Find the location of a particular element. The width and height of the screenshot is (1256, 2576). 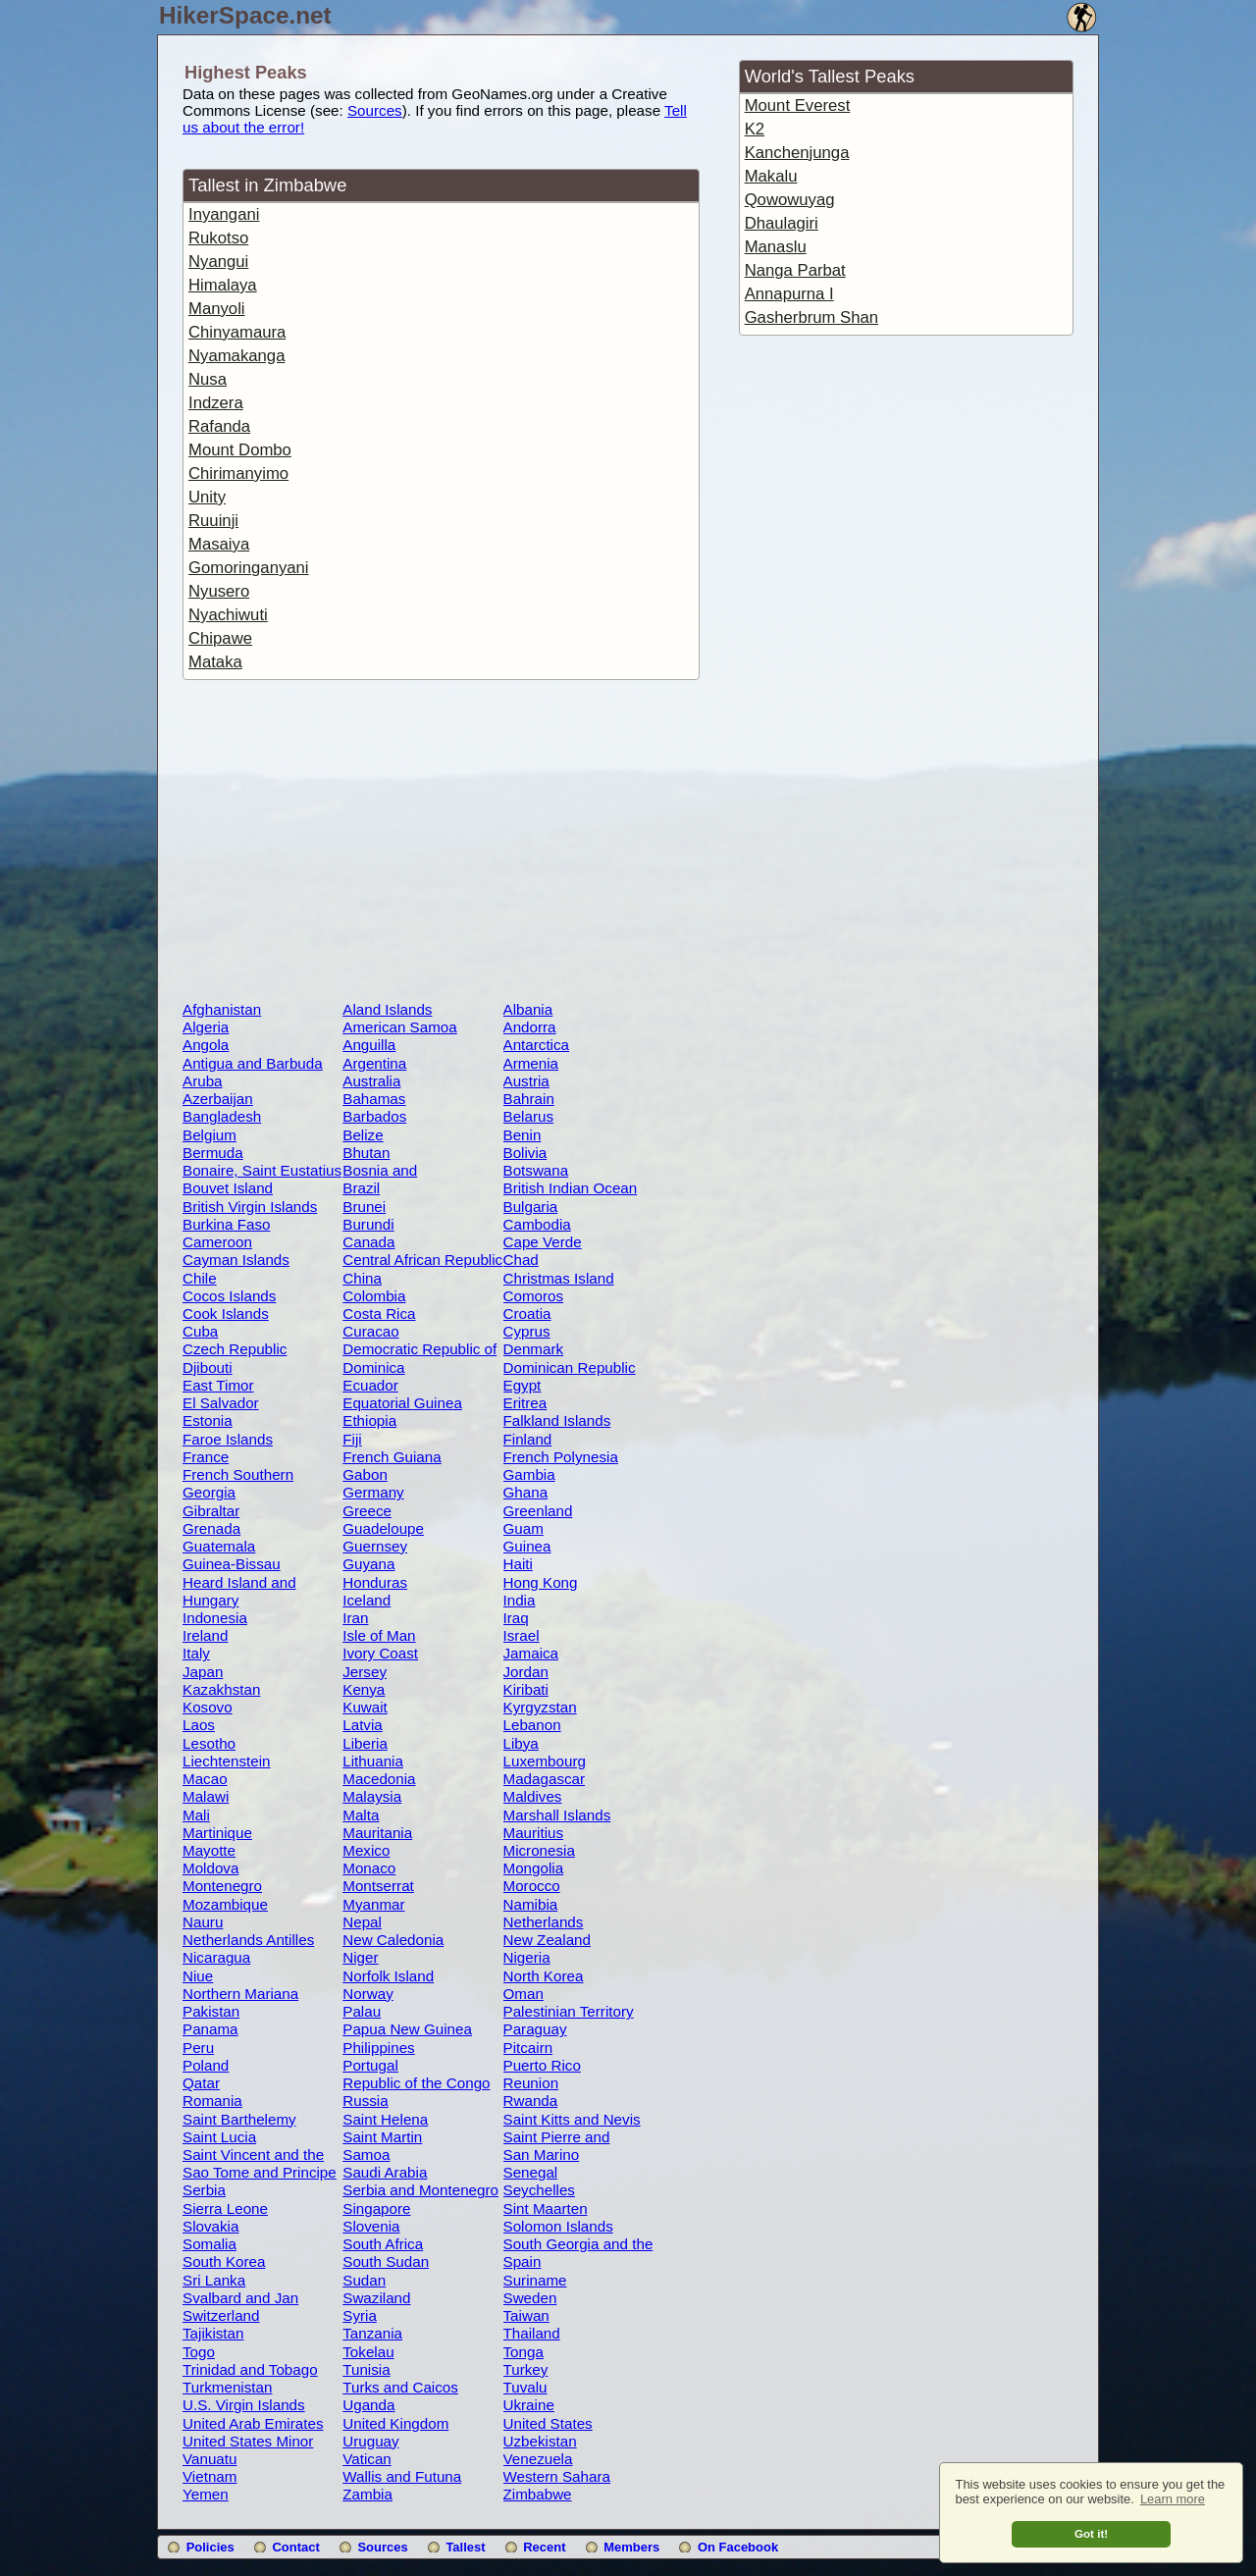

Cocos Islands is located at coordinates (229, 1296).